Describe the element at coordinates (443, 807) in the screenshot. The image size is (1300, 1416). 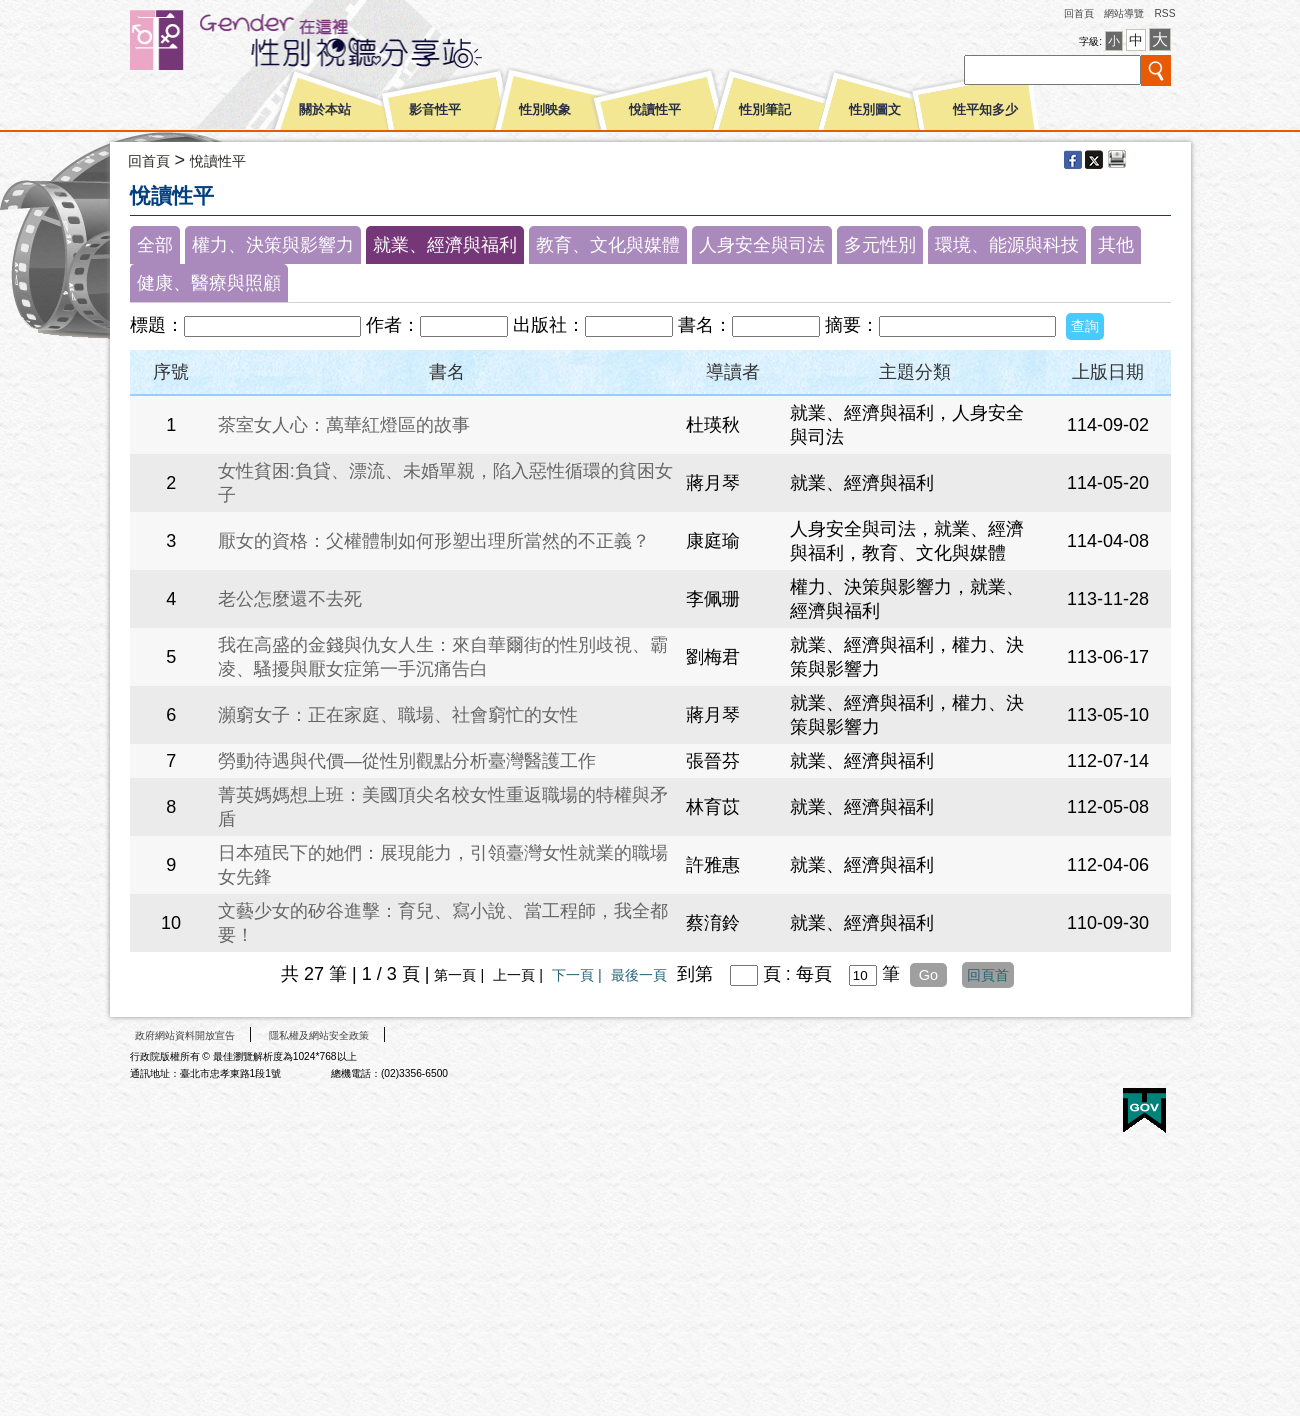
I see `菁英媽媽想上班：美國頂尖名校女性重返職場的特權與矛盾` at that location.